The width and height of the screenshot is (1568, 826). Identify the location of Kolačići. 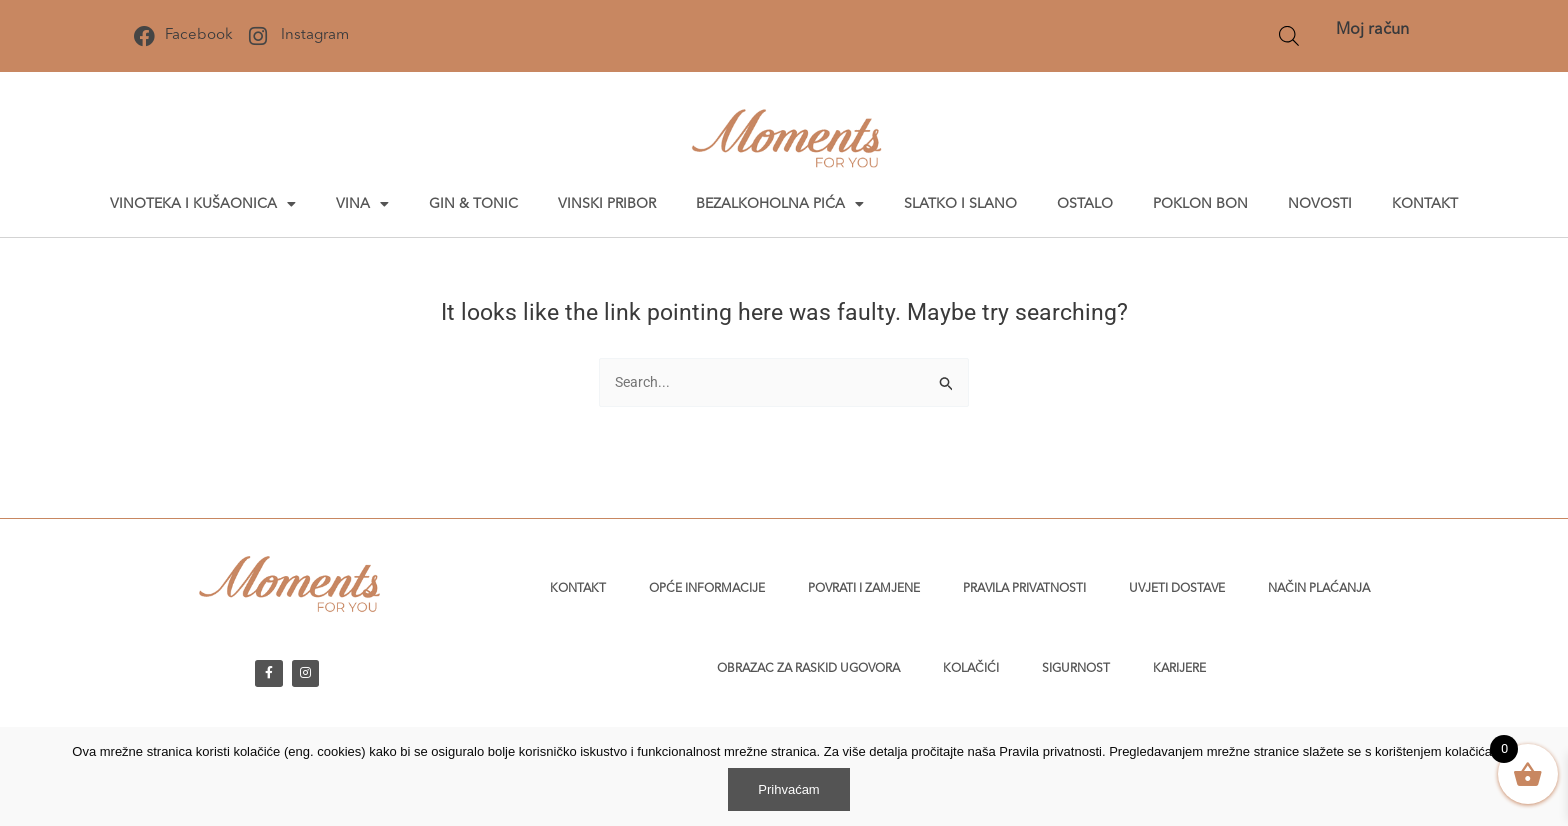
(971, 669).